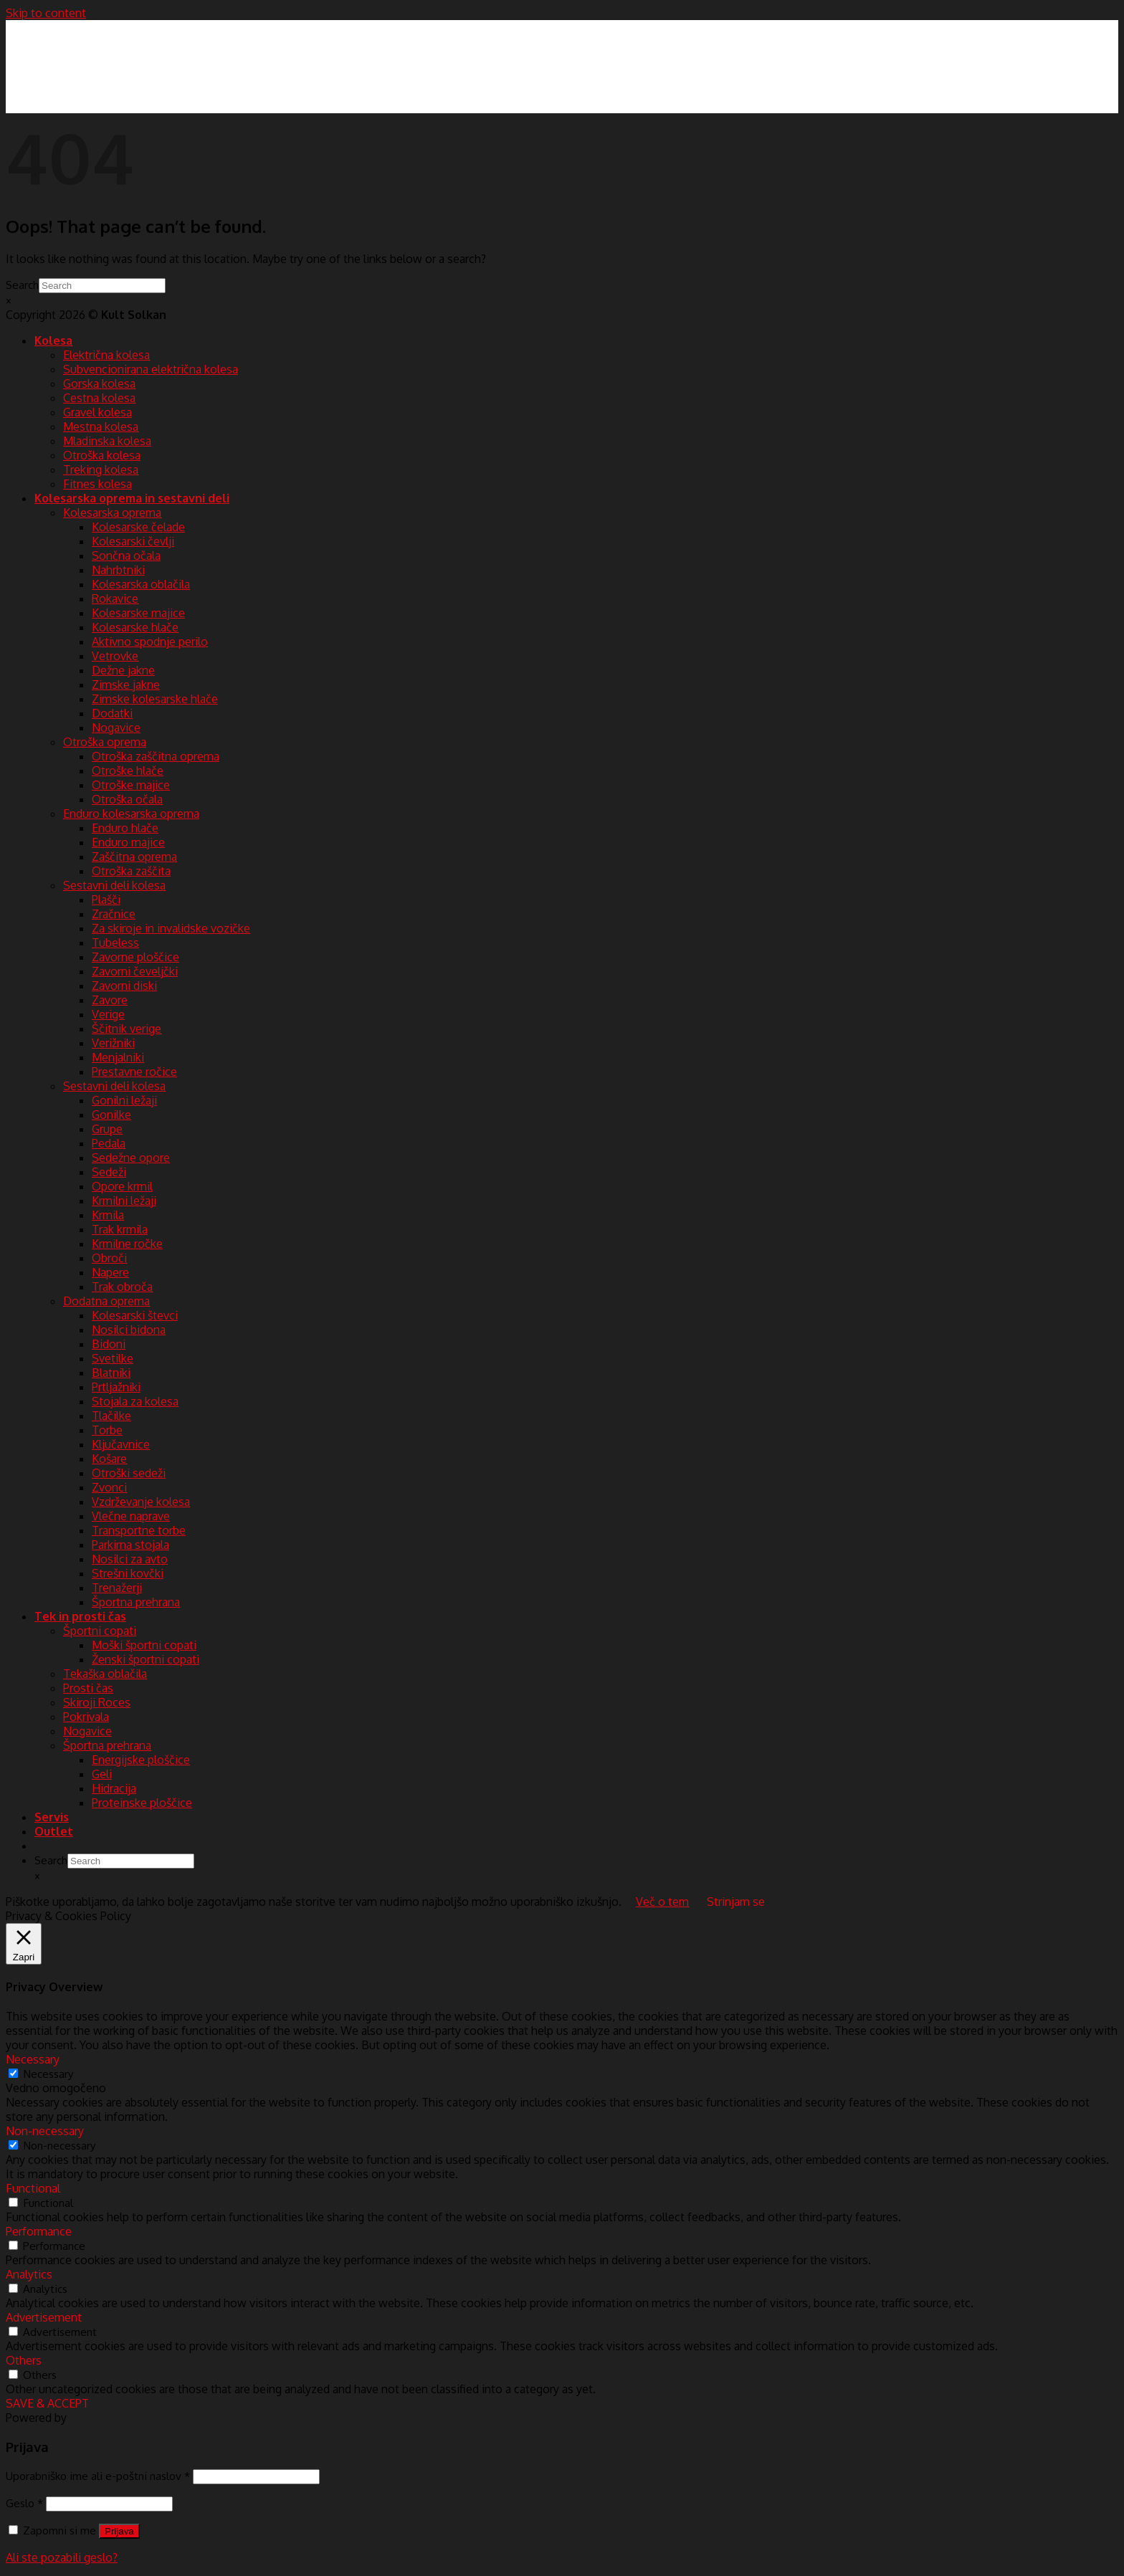  Describe the element at coordinates (122, 1186) in the screenshot. I see `Opore krmil` at that location.